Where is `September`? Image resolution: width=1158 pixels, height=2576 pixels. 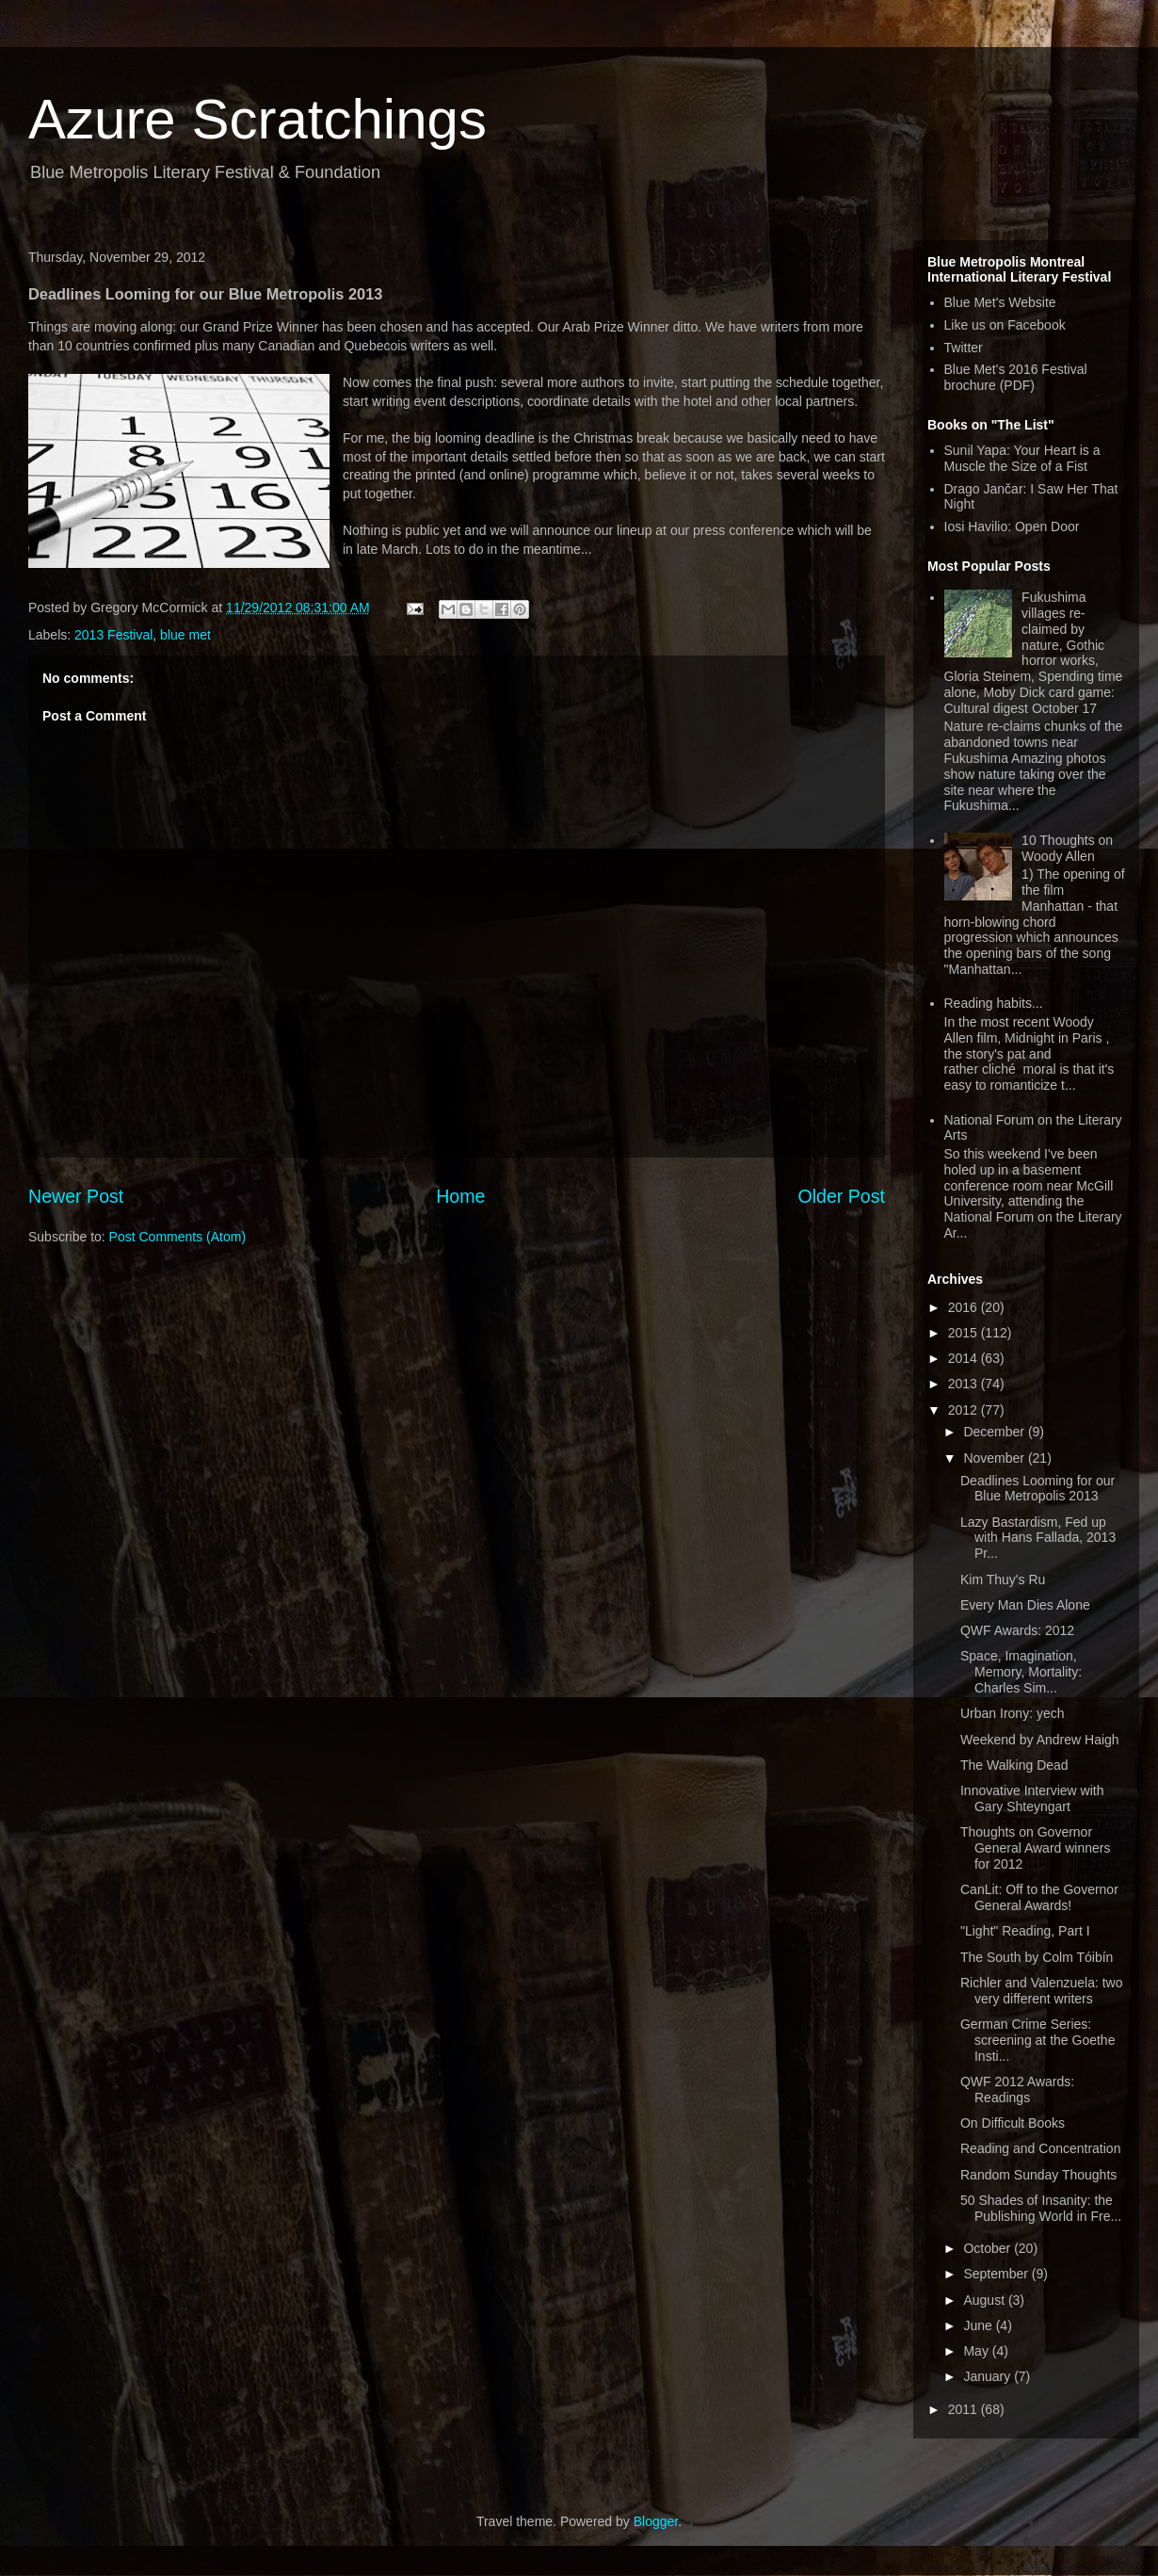
September is located at coordinates (997, 2273).